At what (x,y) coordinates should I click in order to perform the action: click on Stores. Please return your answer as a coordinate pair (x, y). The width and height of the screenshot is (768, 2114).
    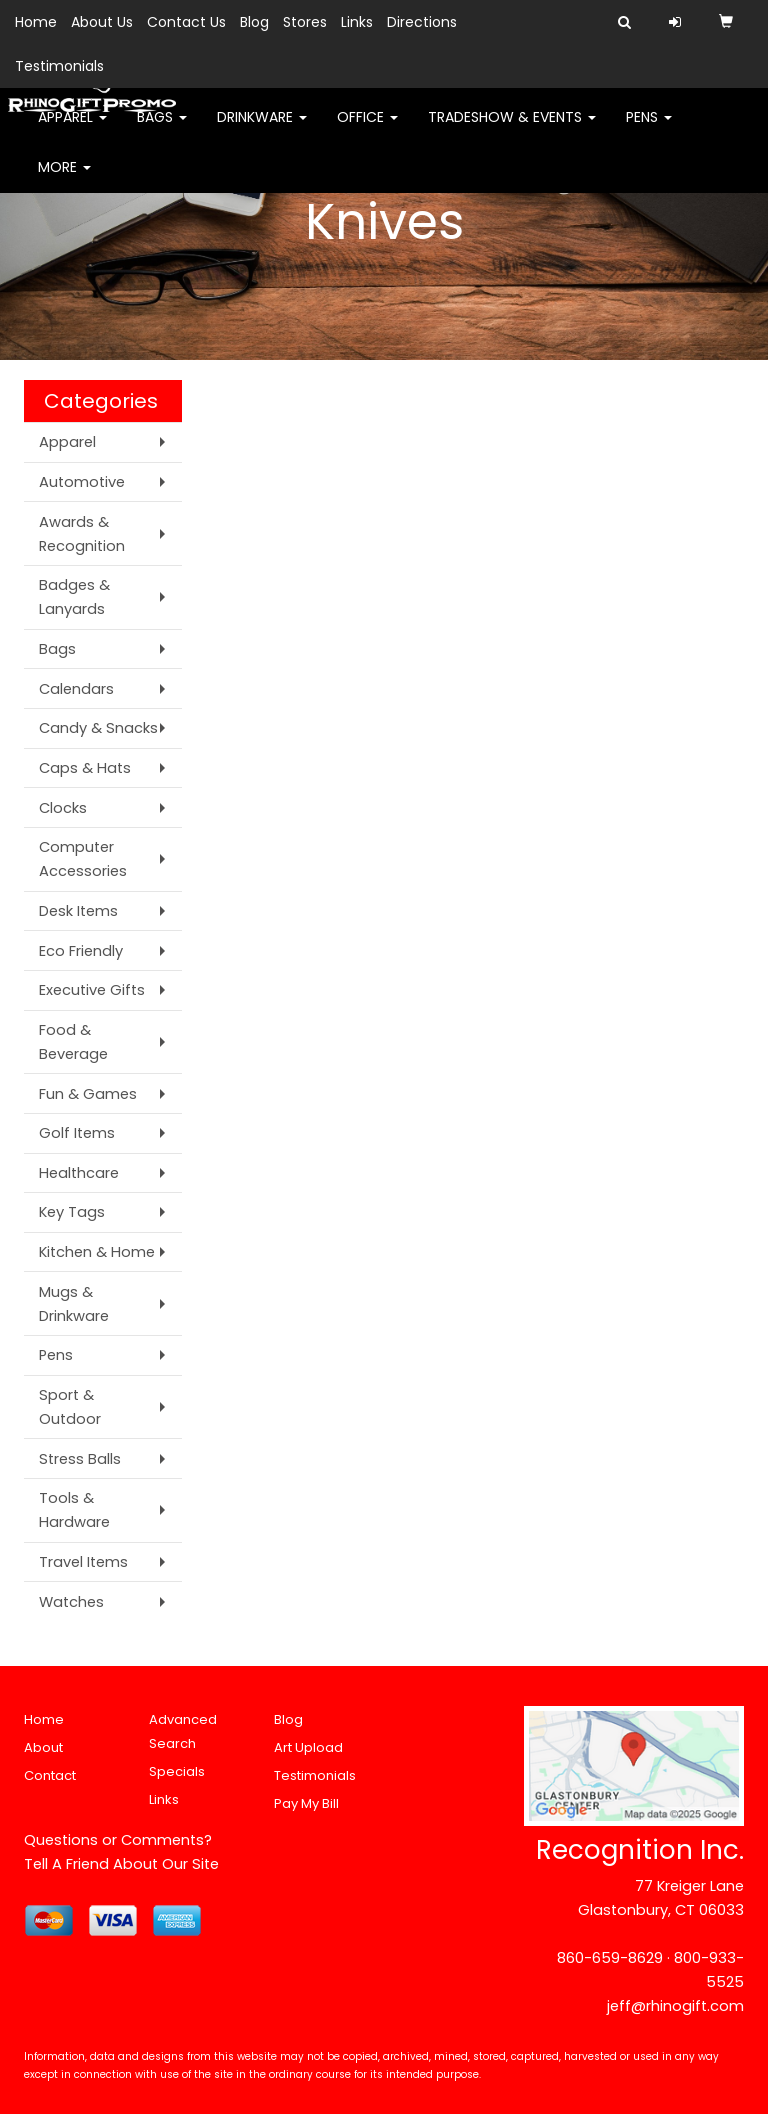
    Looking at the image, I should click on (305, 22).